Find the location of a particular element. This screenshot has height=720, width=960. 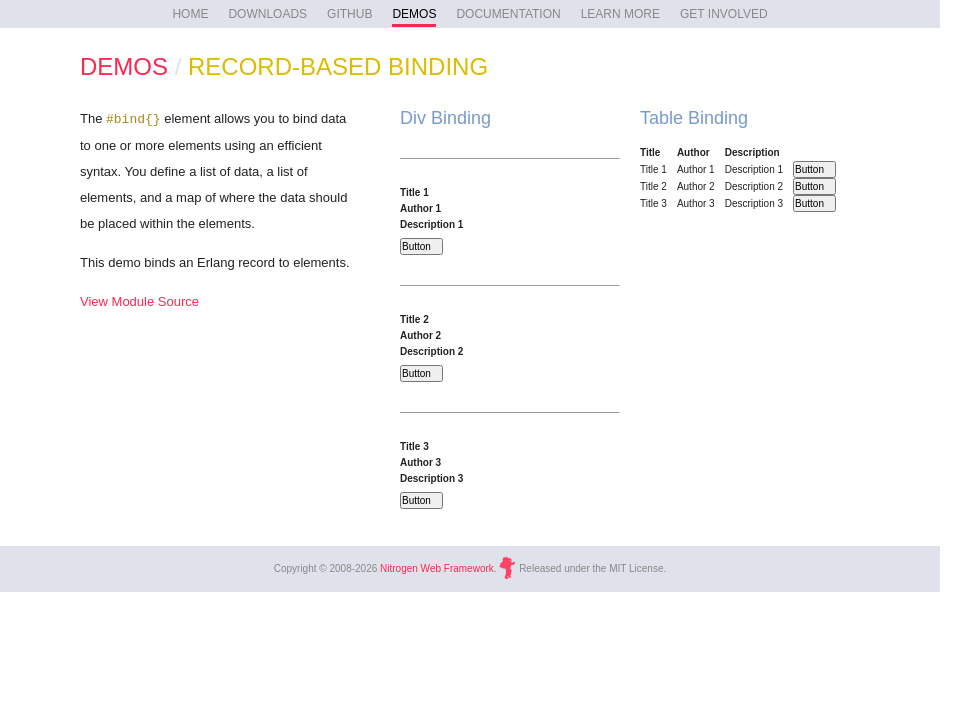

DOCUMENTATION is located at coordinates (508, 14).